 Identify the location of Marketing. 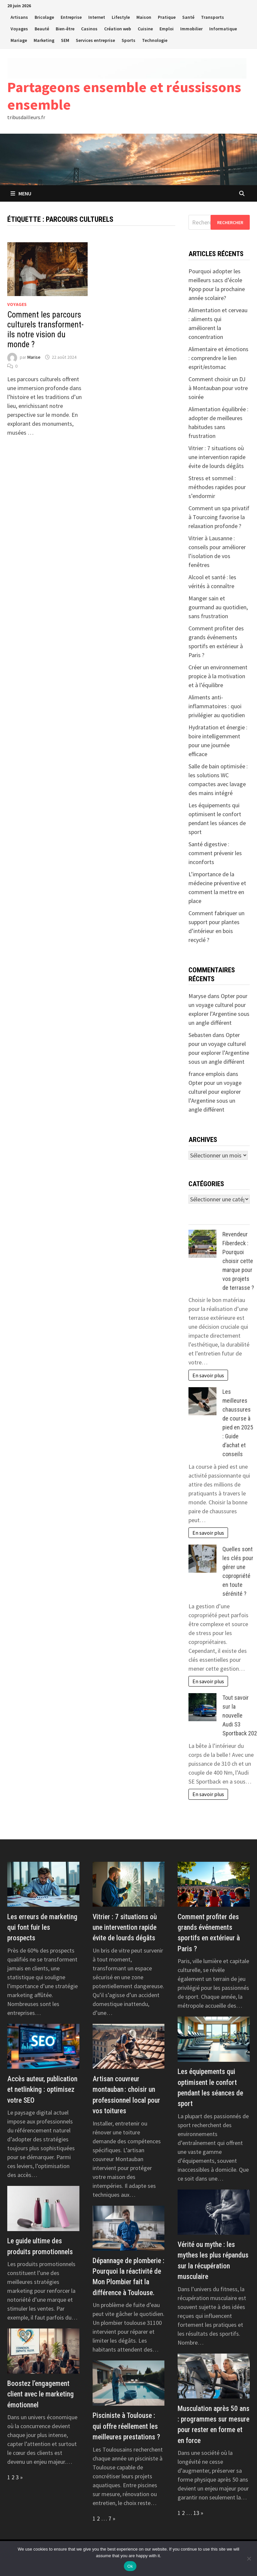
(44, 40).